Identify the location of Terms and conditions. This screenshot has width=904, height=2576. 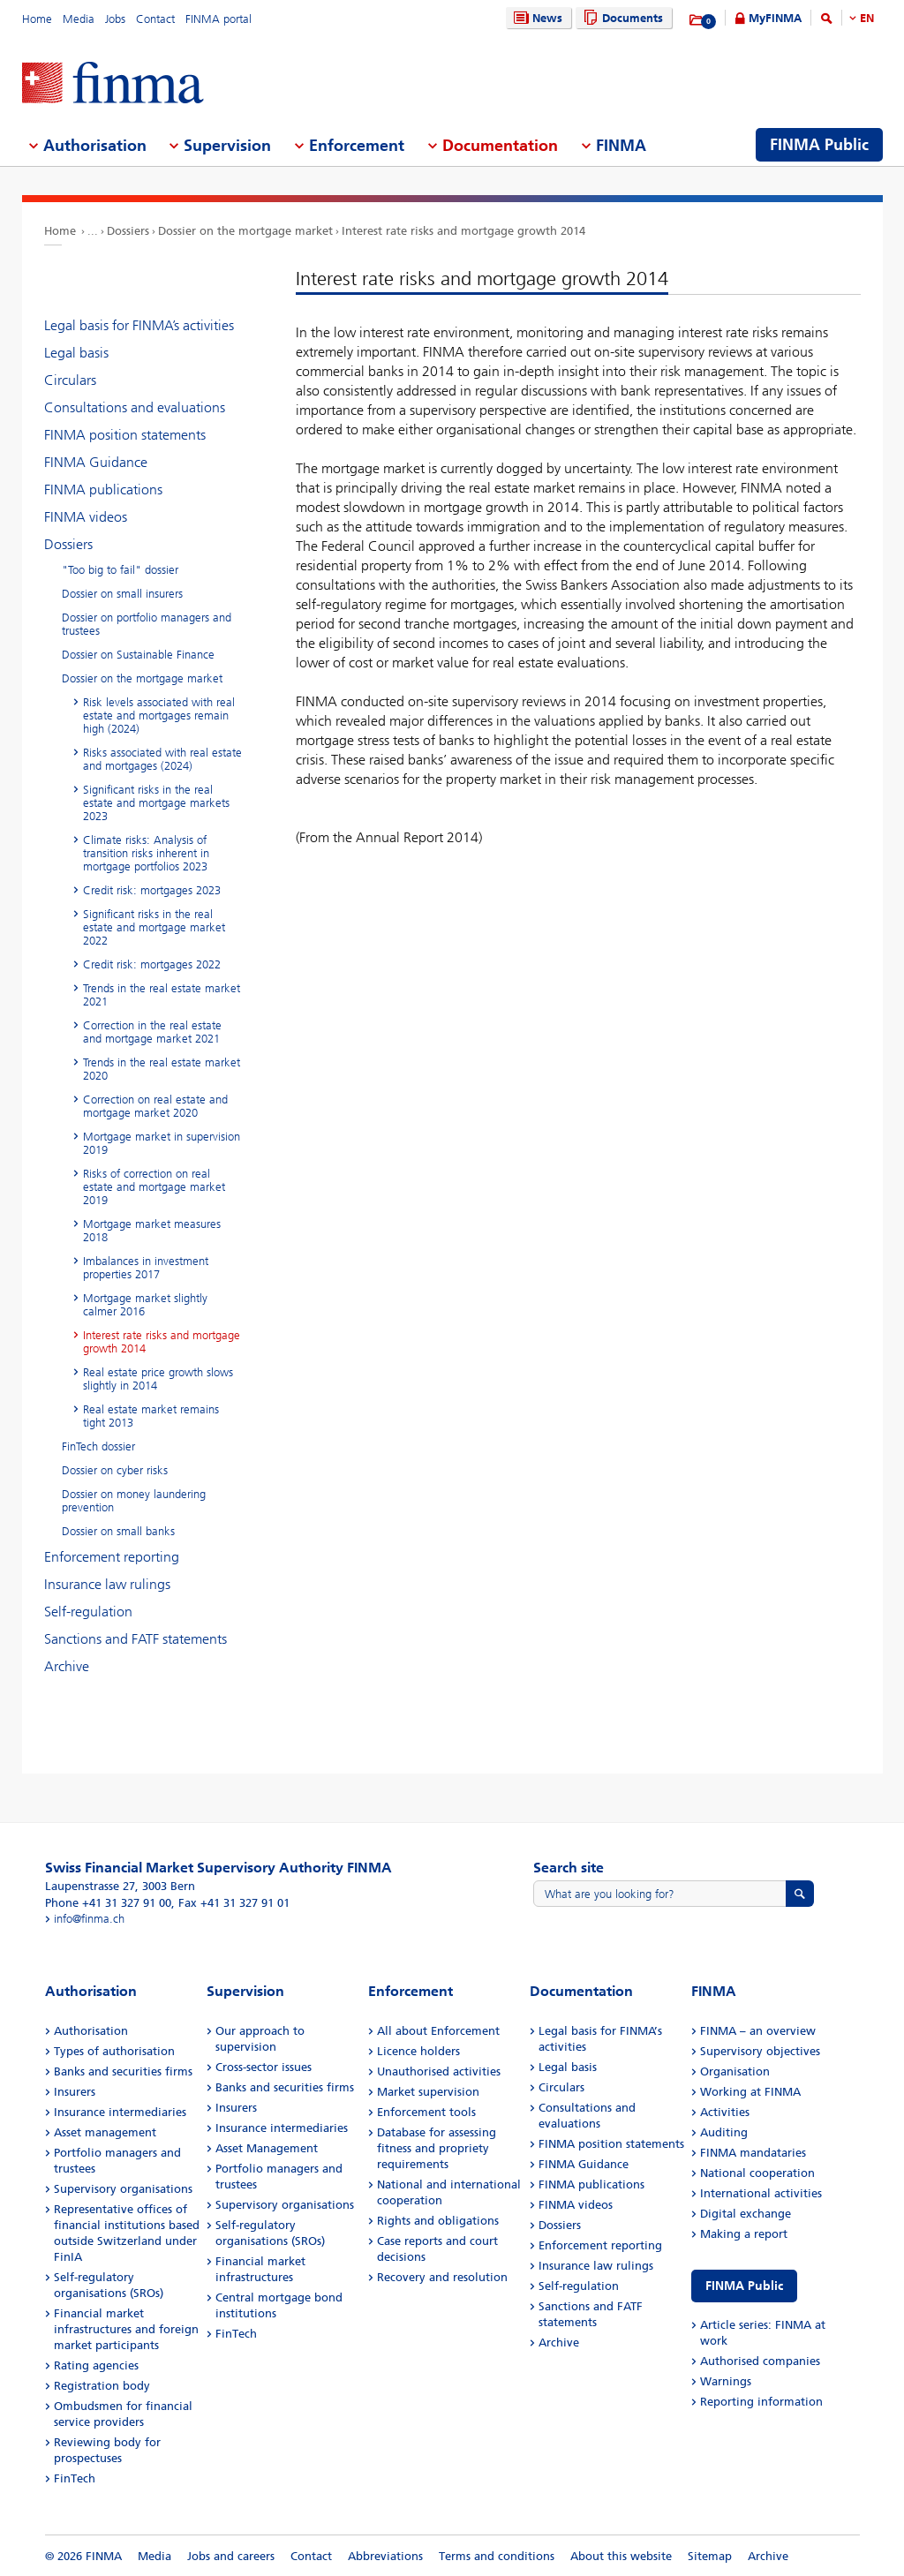
(496, 2556).